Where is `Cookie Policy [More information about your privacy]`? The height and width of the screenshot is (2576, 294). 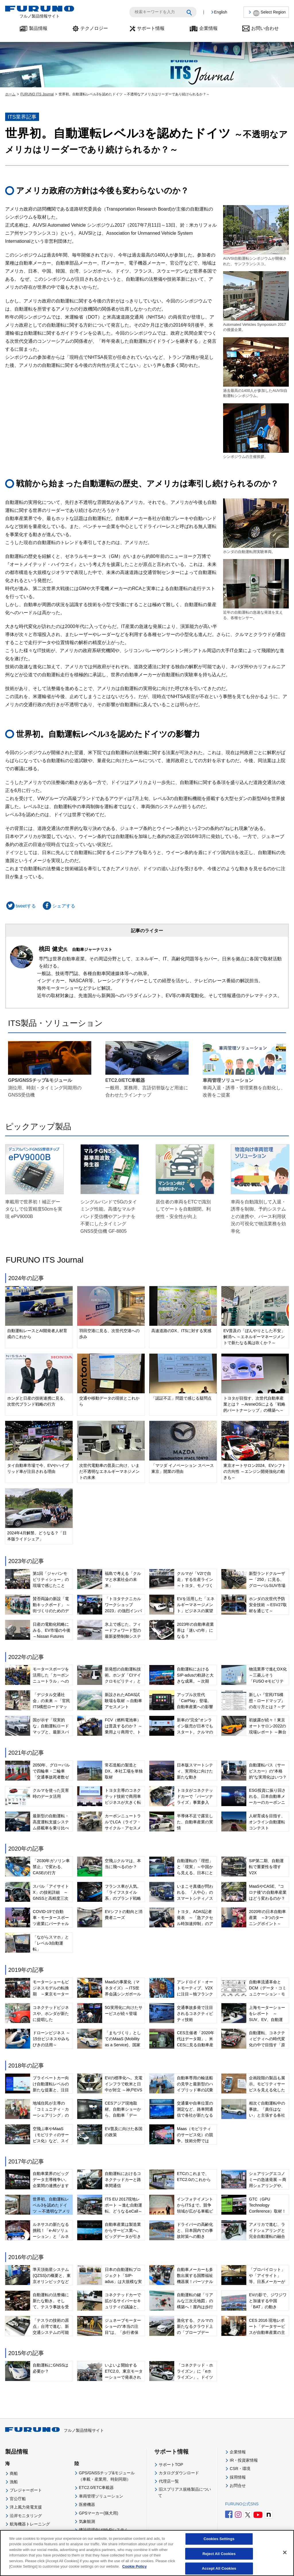
Cookie Policy [More information about your privacy] is located at coordinates (134, 2567).